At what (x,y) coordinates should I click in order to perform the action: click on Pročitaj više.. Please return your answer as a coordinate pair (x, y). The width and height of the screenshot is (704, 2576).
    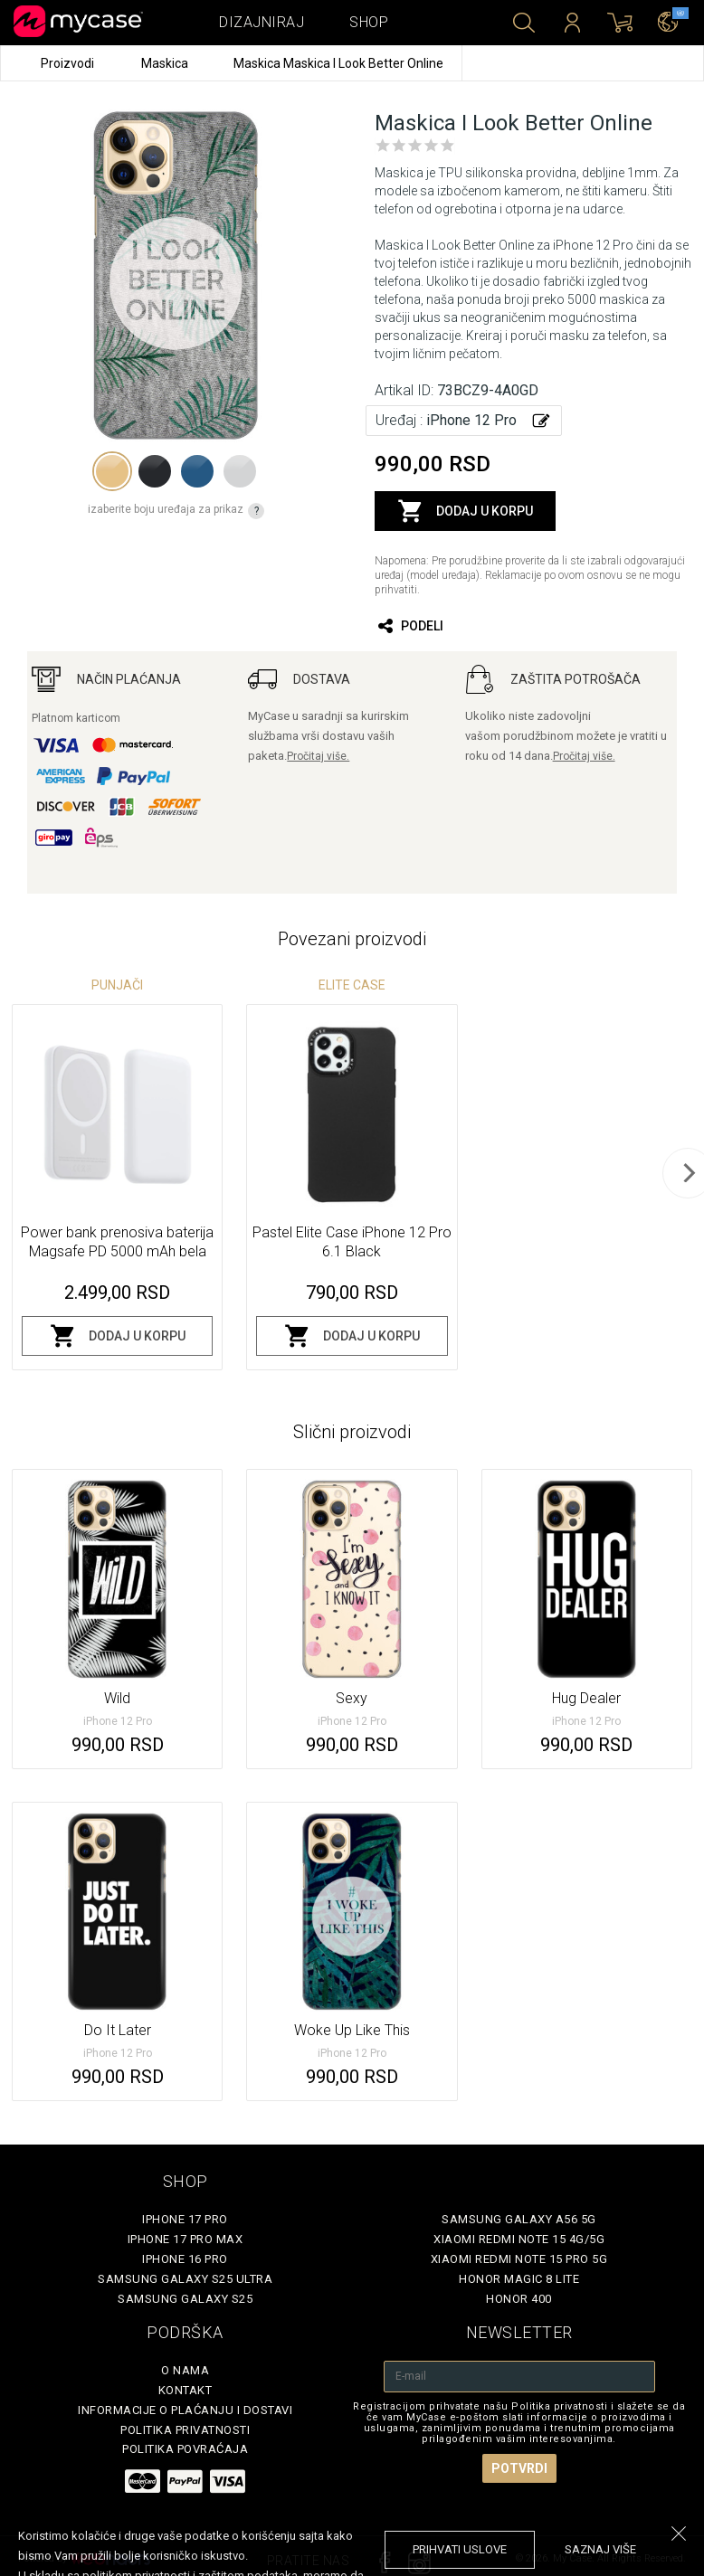
    Looking at the image, I should click on (318, 756).